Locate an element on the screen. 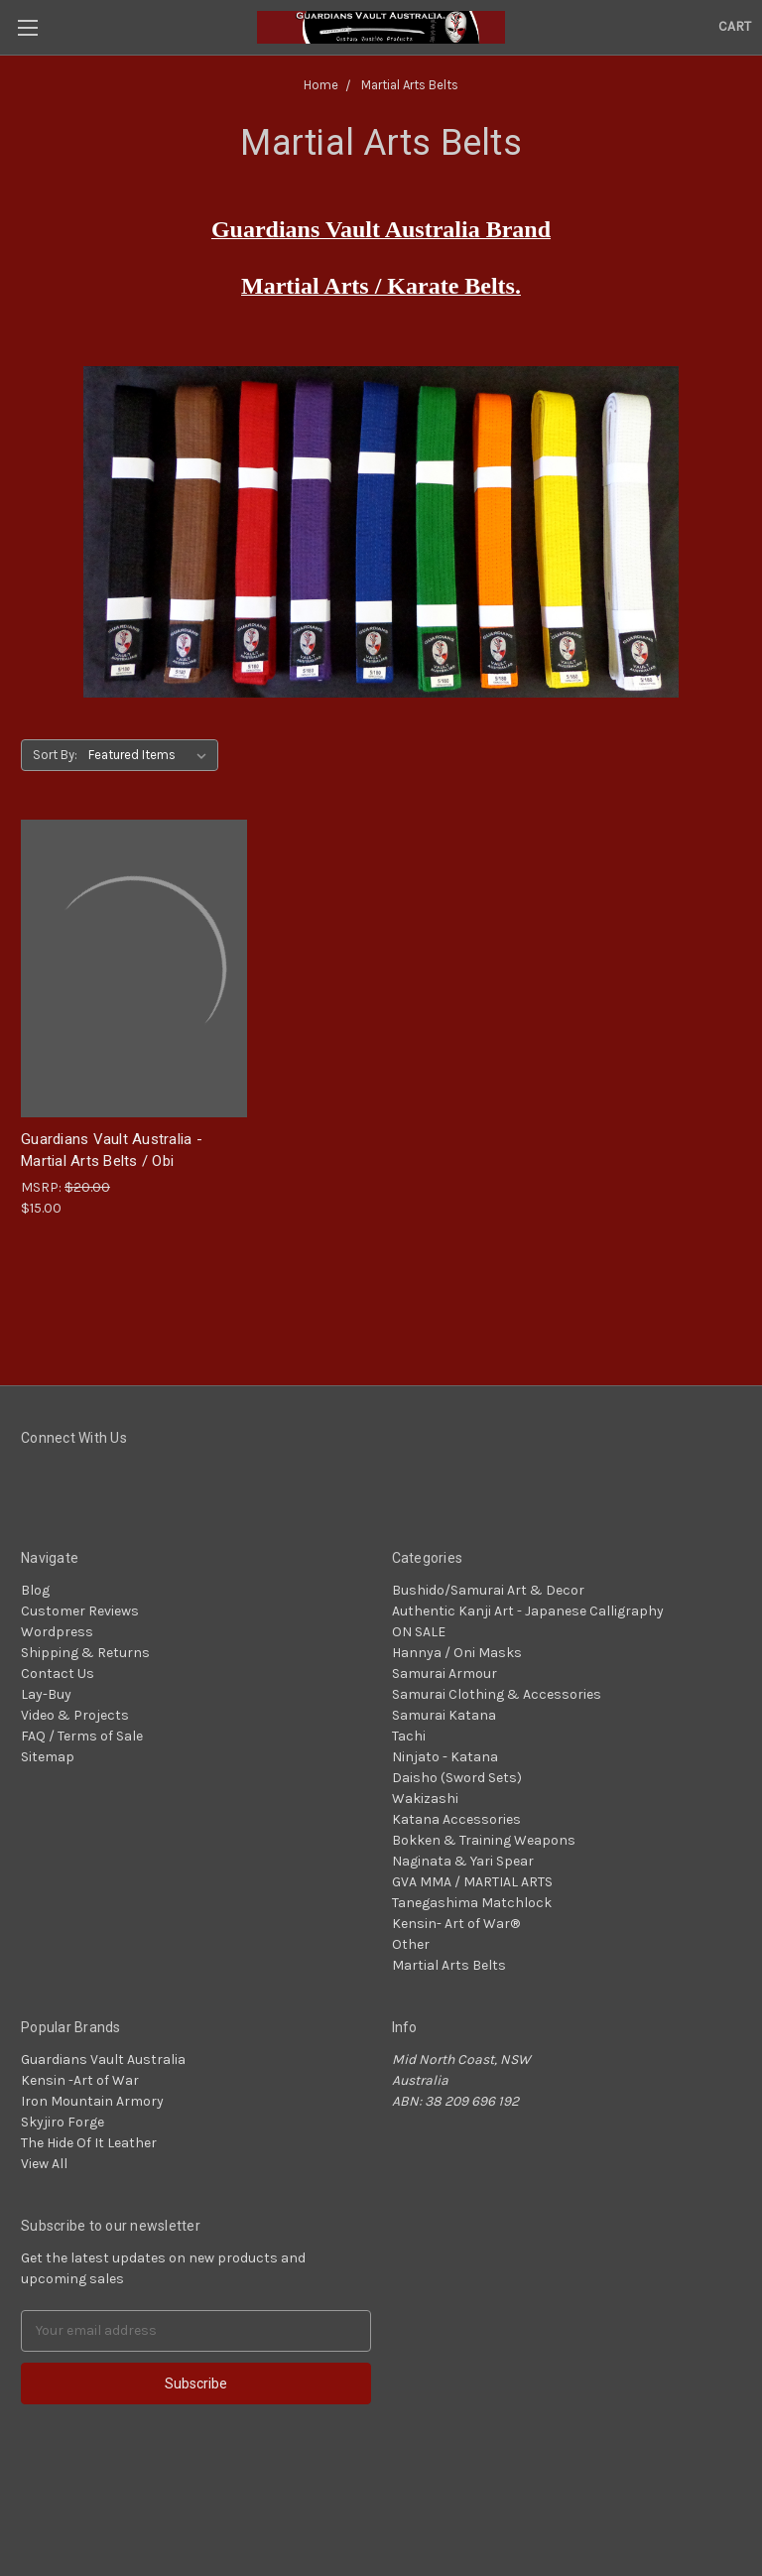 The height and width of the screenshot is (2576, 762). ON SALE is located at coordinates (418, 1631).